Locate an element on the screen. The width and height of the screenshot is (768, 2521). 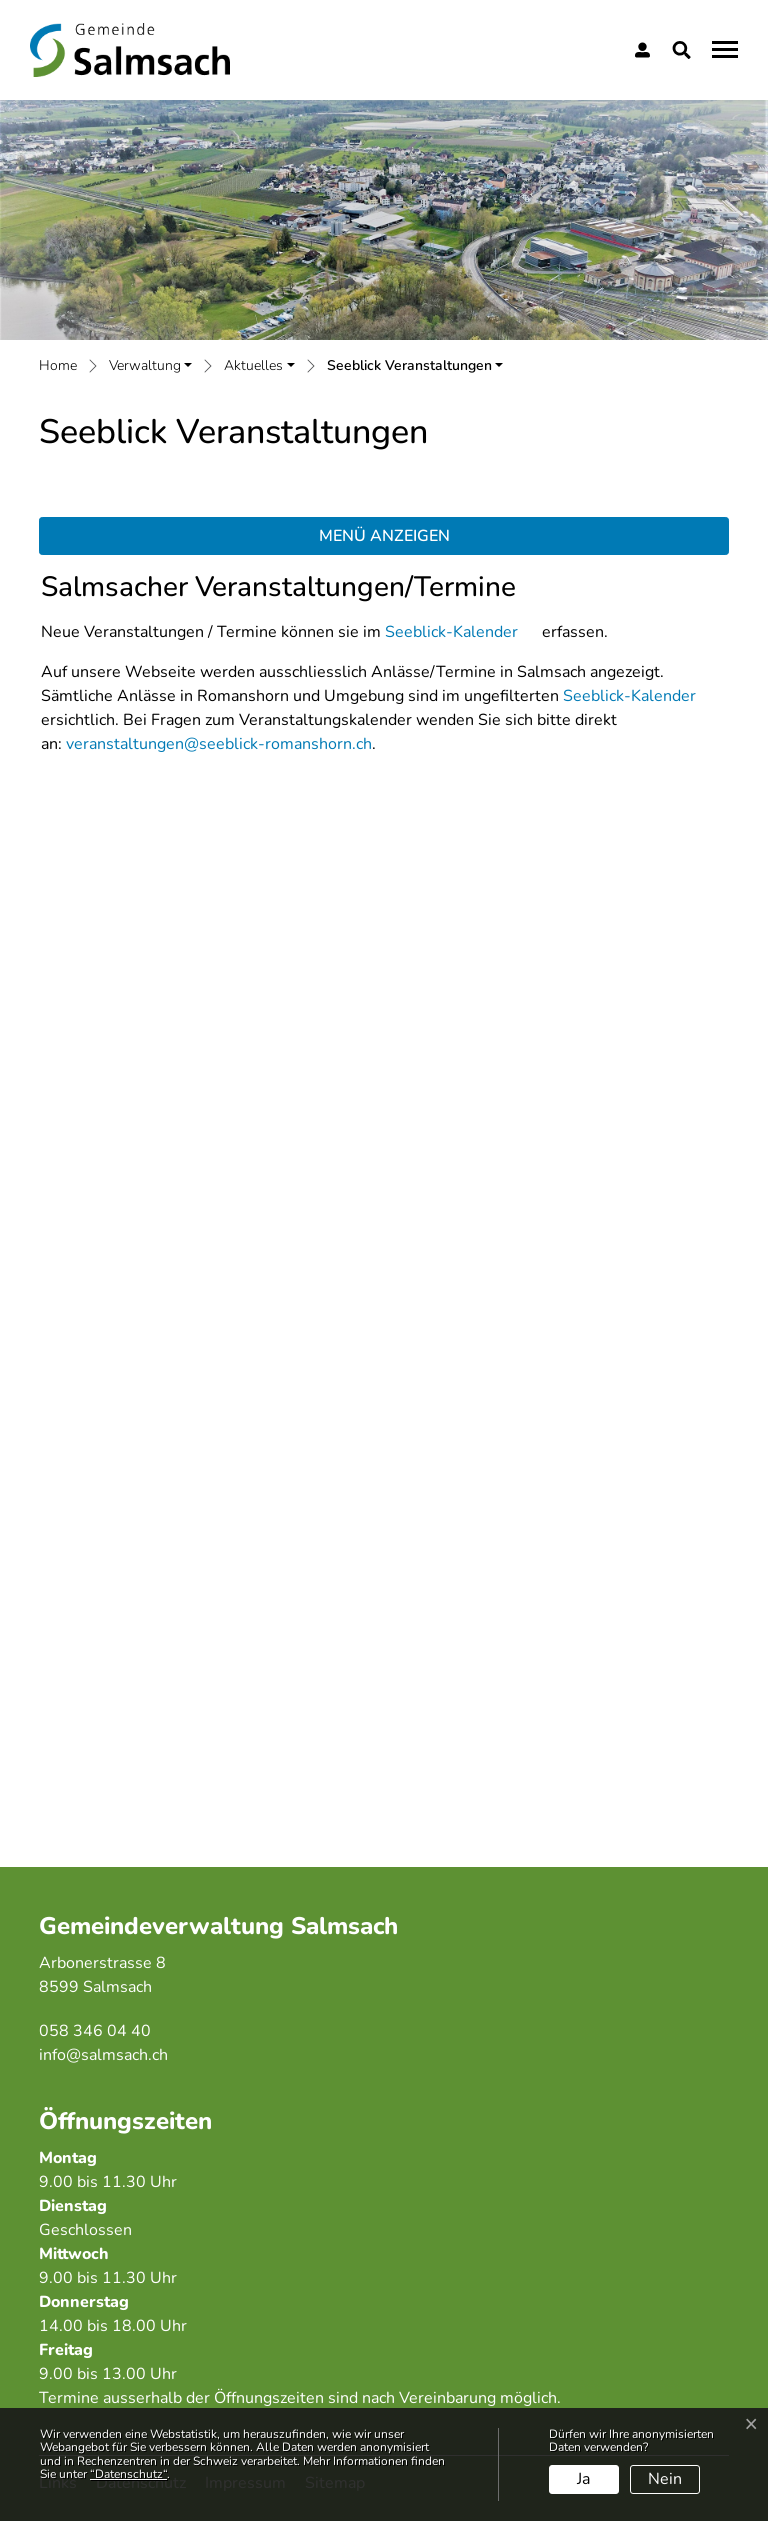
Seeblick-Kalender is located at coordinates (451, 632).